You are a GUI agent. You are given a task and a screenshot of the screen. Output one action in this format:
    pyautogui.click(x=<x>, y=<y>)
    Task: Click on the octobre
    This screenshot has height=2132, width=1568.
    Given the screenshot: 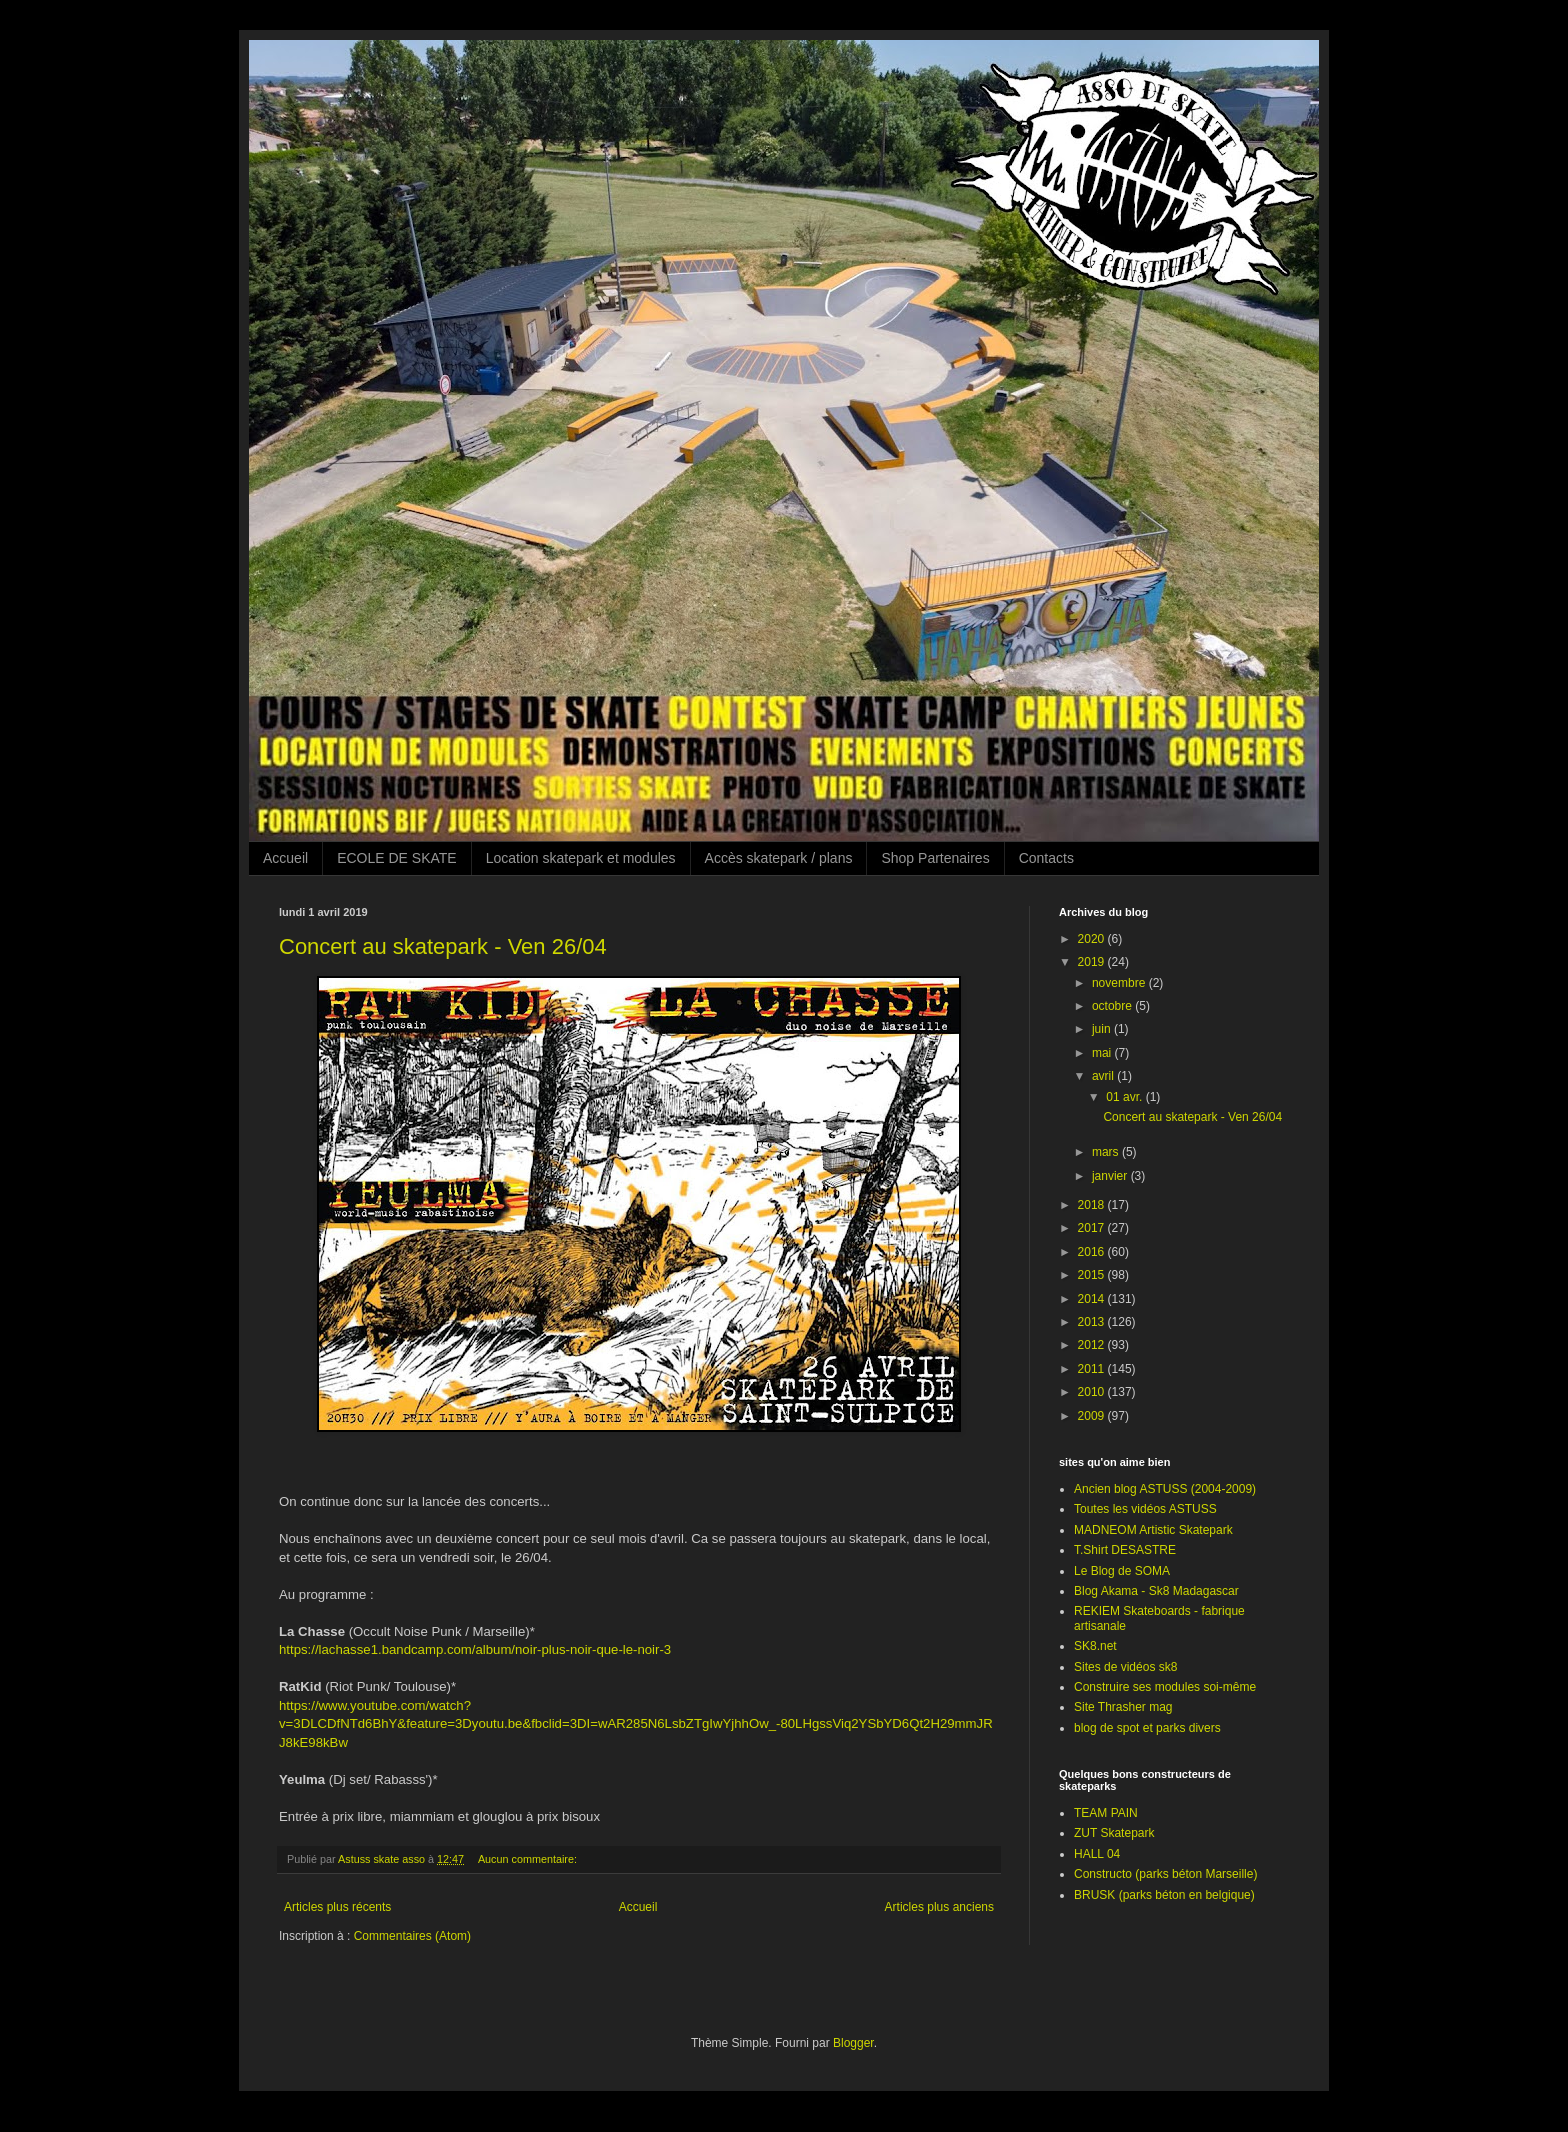 What is the action you would take?
    pyautogui.click(x=1113, y=1006)
    